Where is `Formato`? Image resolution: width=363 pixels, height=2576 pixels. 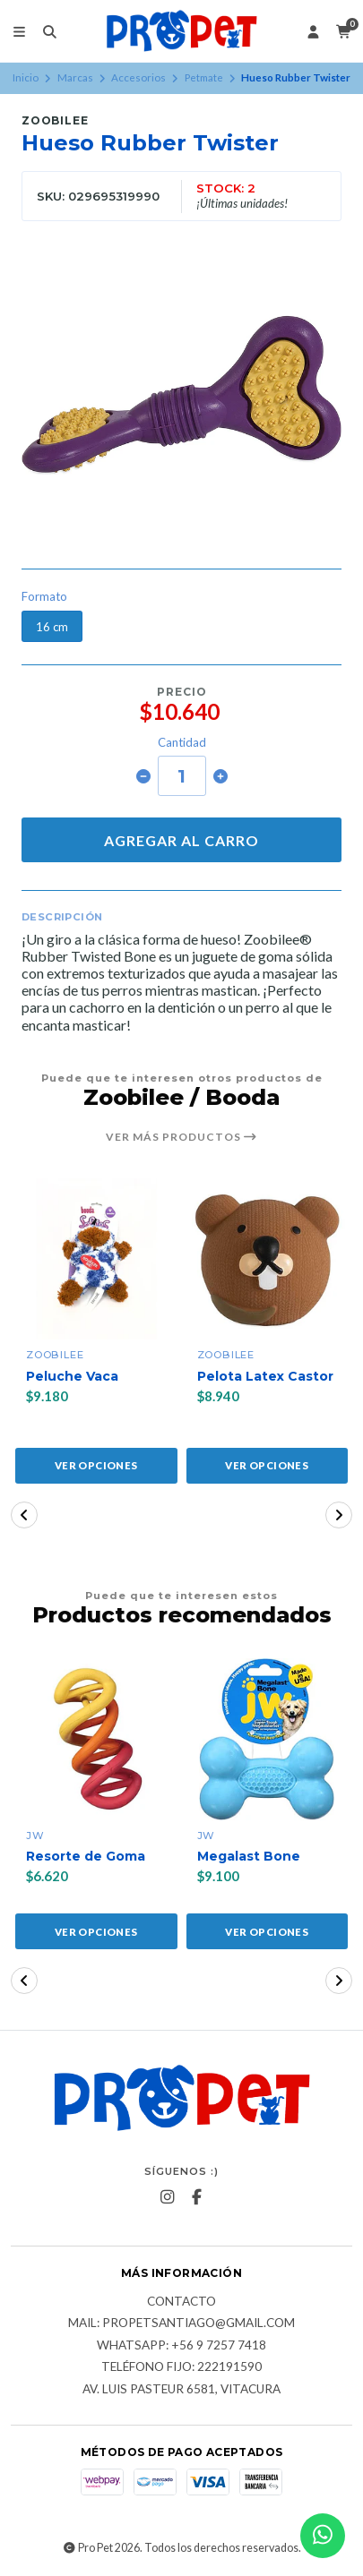 Formato is located at coordinates (44, 597).